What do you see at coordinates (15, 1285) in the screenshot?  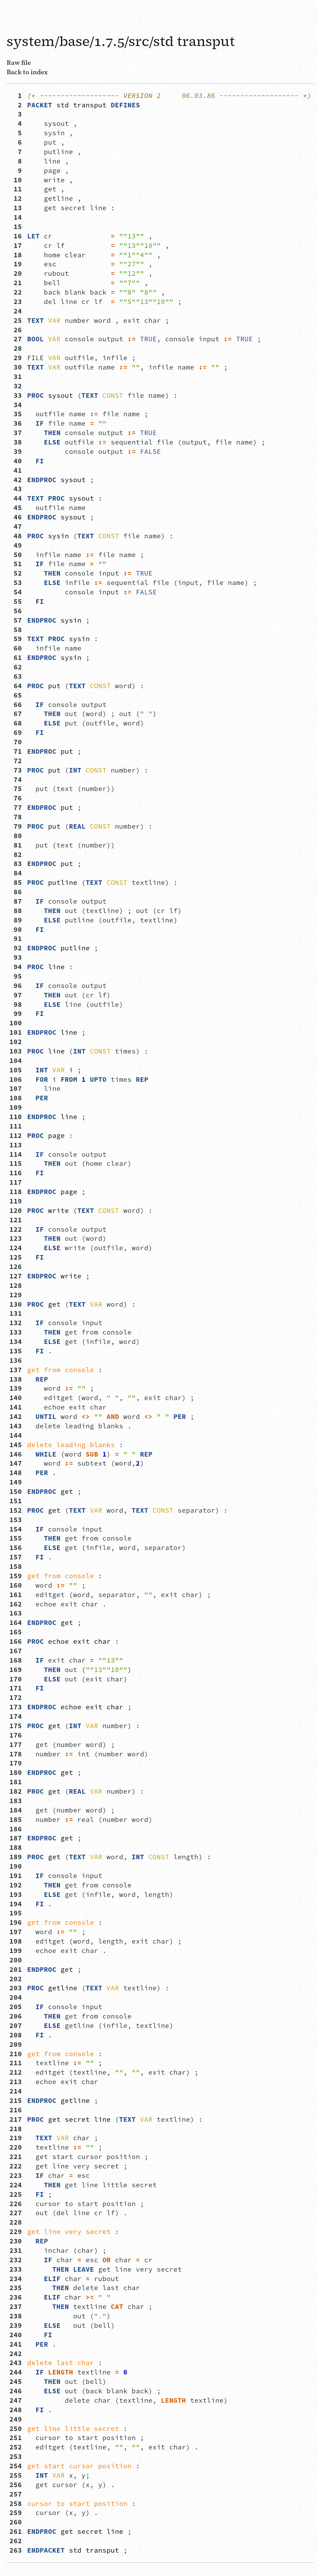 I see `128` at bounding box center [15, 1285].